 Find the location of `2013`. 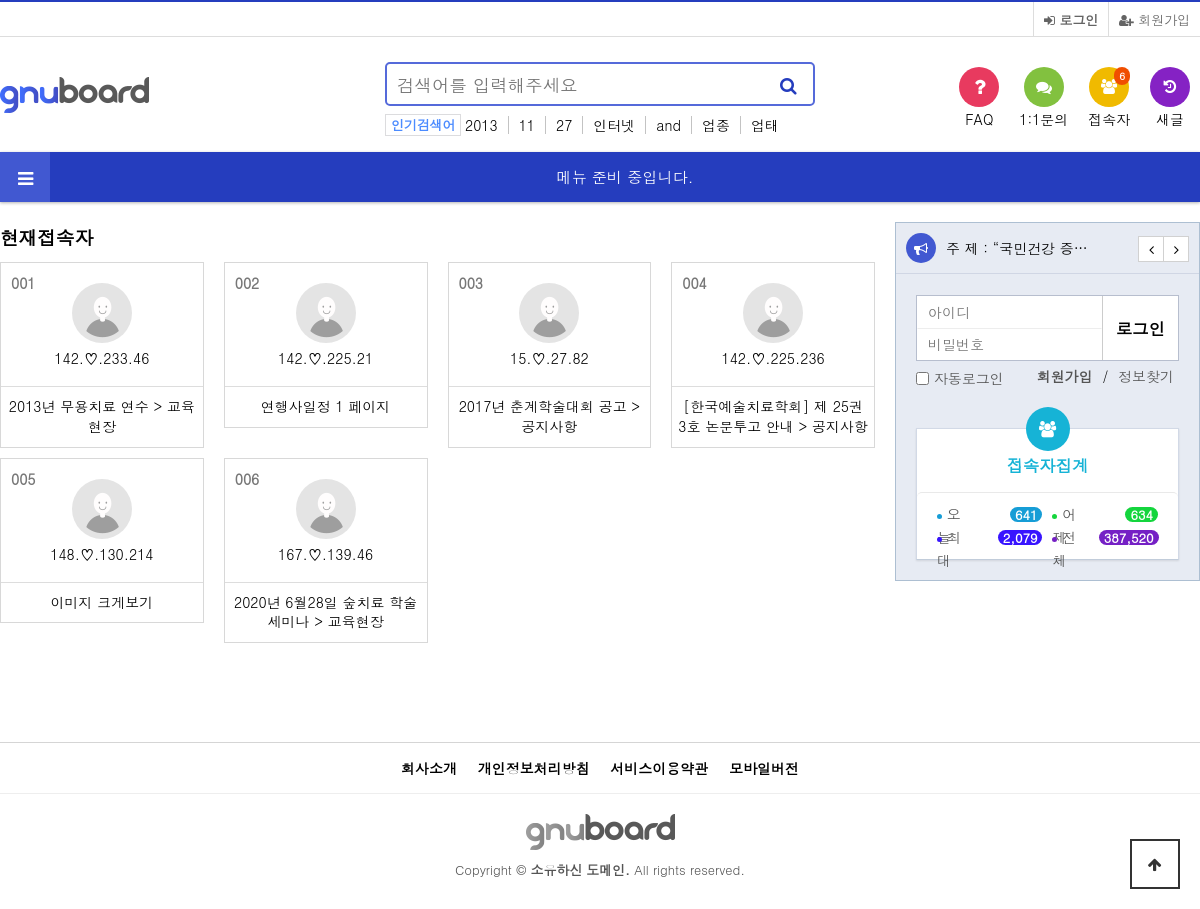

2013 is located at coordinates (481, 125).